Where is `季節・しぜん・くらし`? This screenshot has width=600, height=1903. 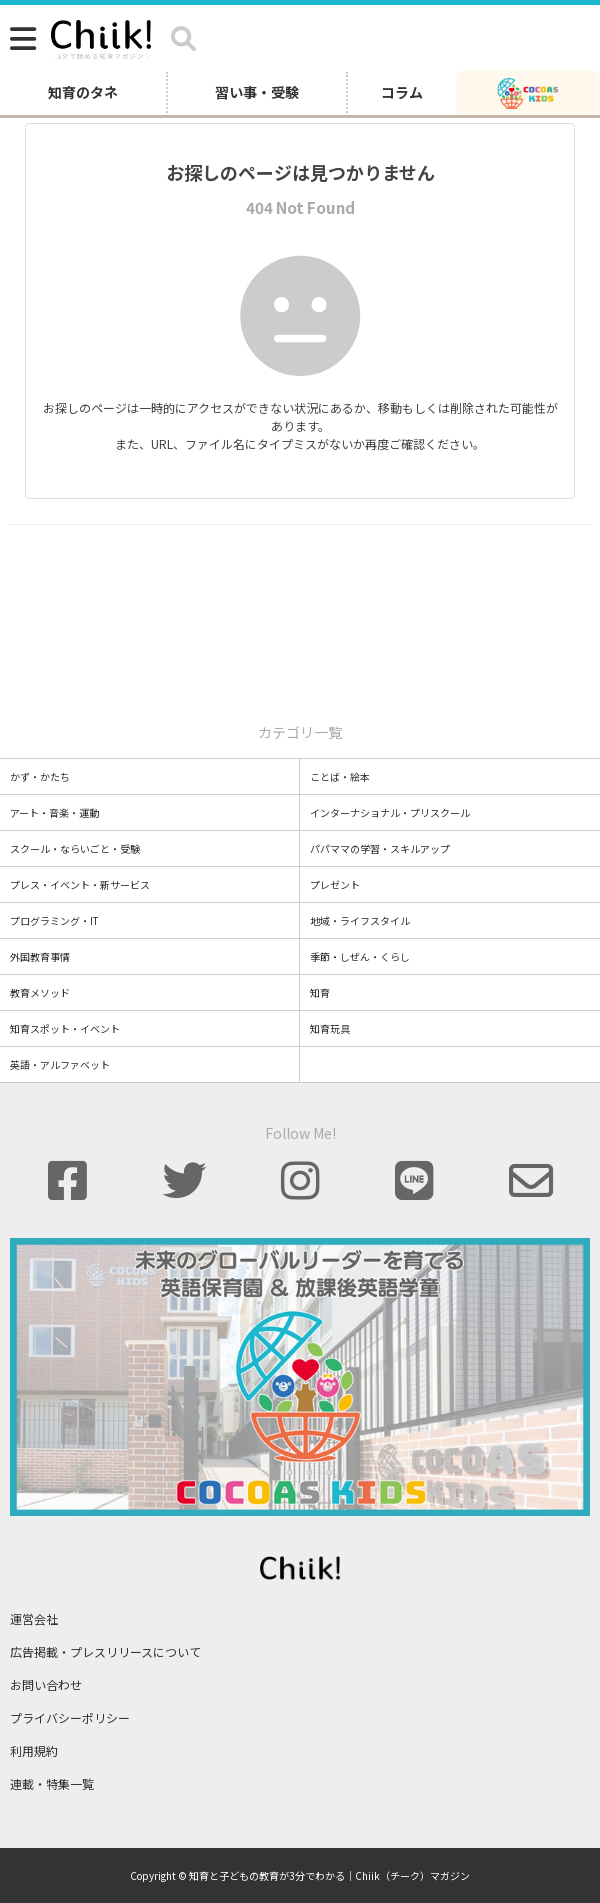
季節・しぜん・くらし is located at coordinates (360, 956).